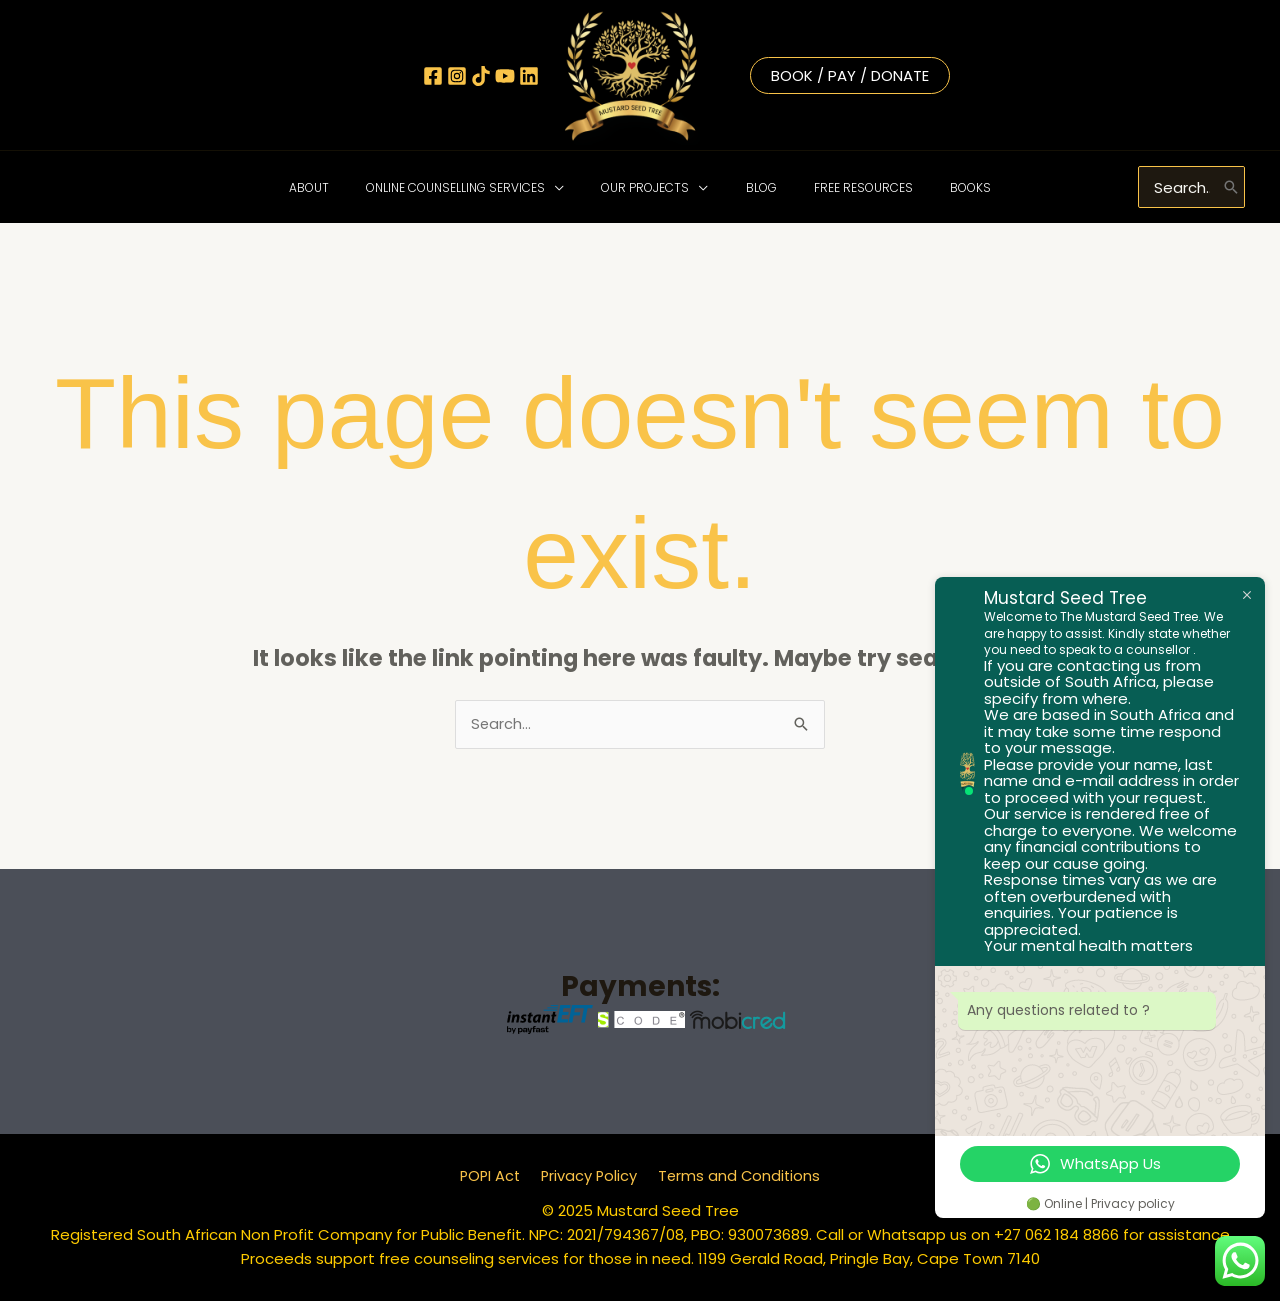 Image resolution: width=1280 pixels, height=1301 pixels. Describe the element at coordinates (529, 76) in the screenshot. I see `[Linkedin]` at that location.